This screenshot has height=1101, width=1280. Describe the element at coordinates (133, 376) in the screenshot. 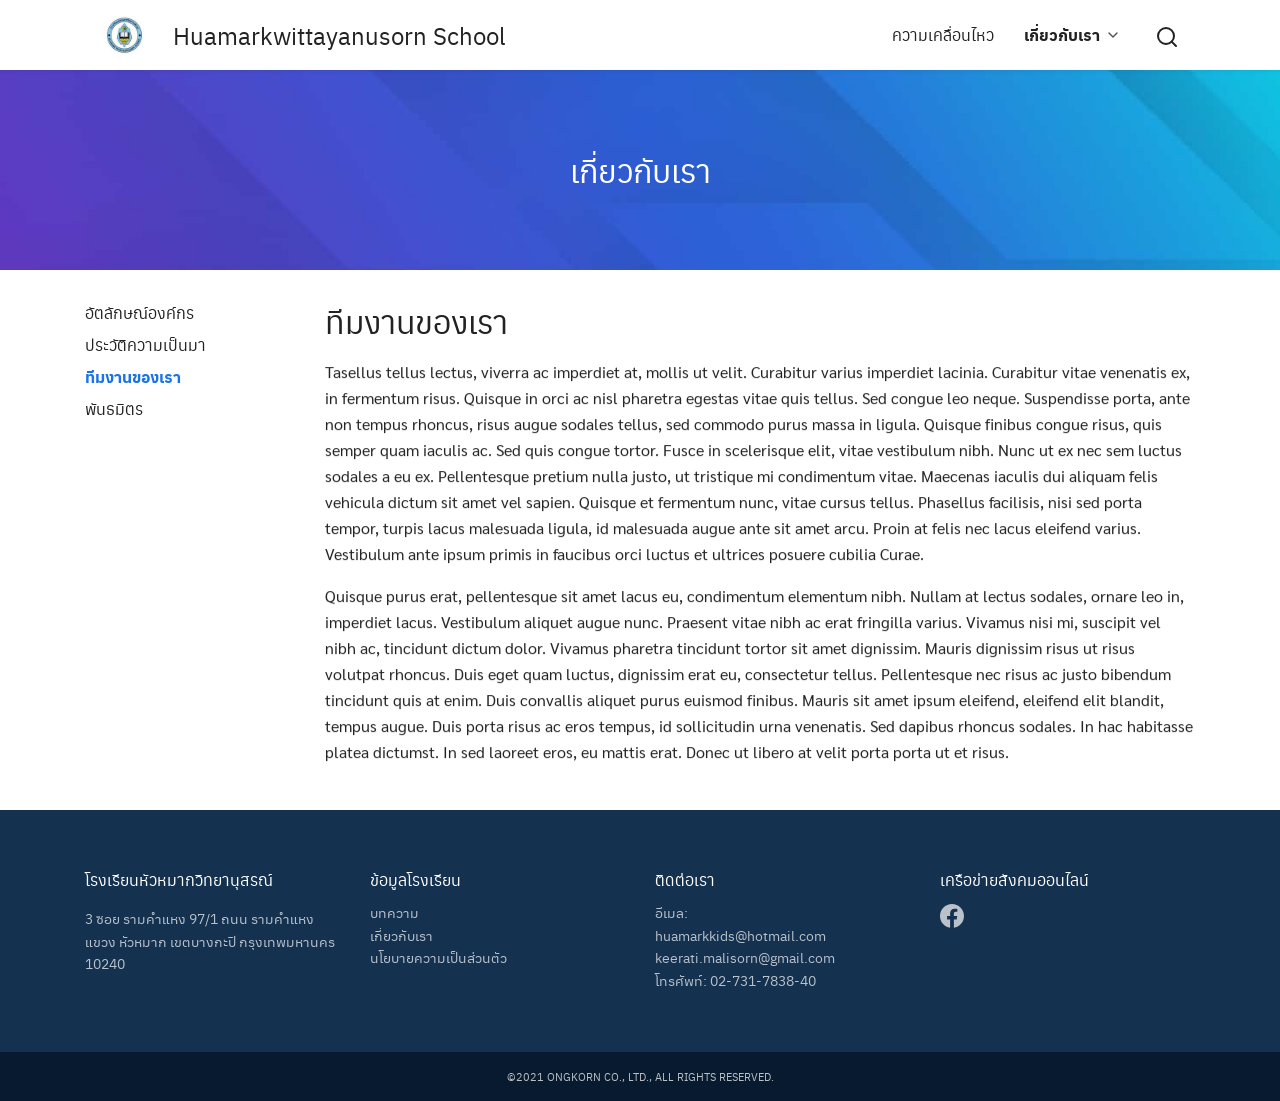

I see `ทีมงานของเรา` at that location.